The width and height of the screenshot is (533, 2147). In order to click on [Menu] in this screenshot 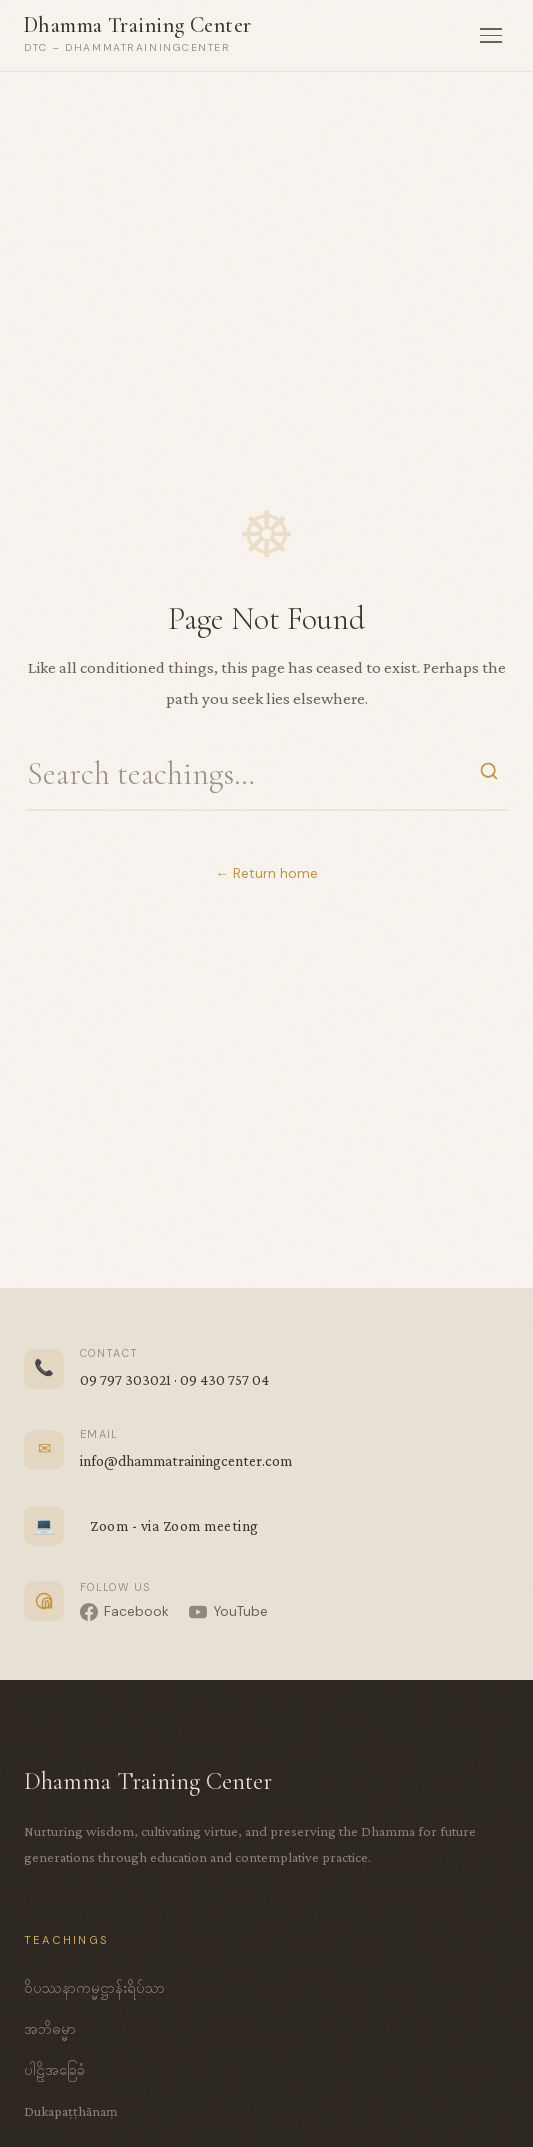, I will do `click(491, 36)`.